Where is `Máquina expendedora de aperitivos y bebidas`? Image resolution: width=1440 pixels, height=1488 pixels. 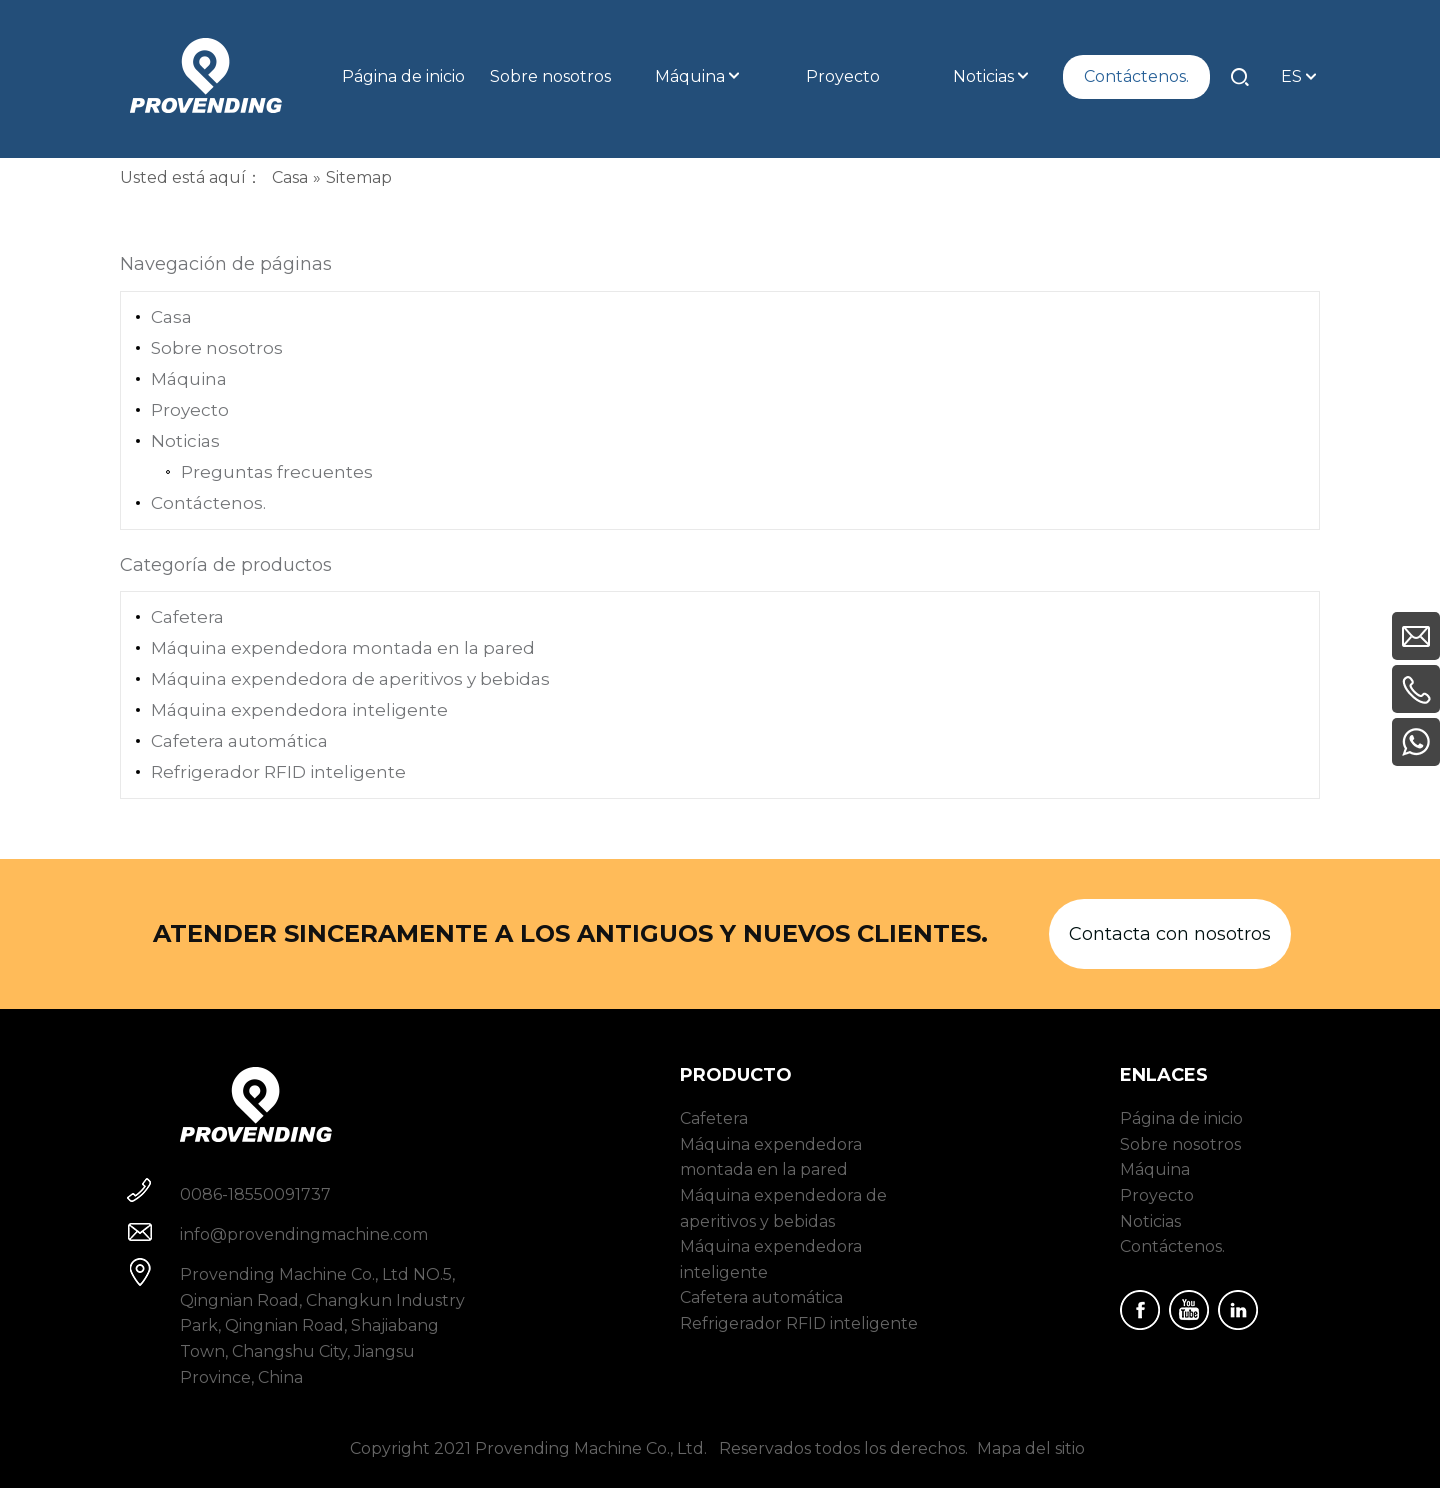 Máquina expendedora de aperitivos y bebidas is located at coordinates (350, 679).